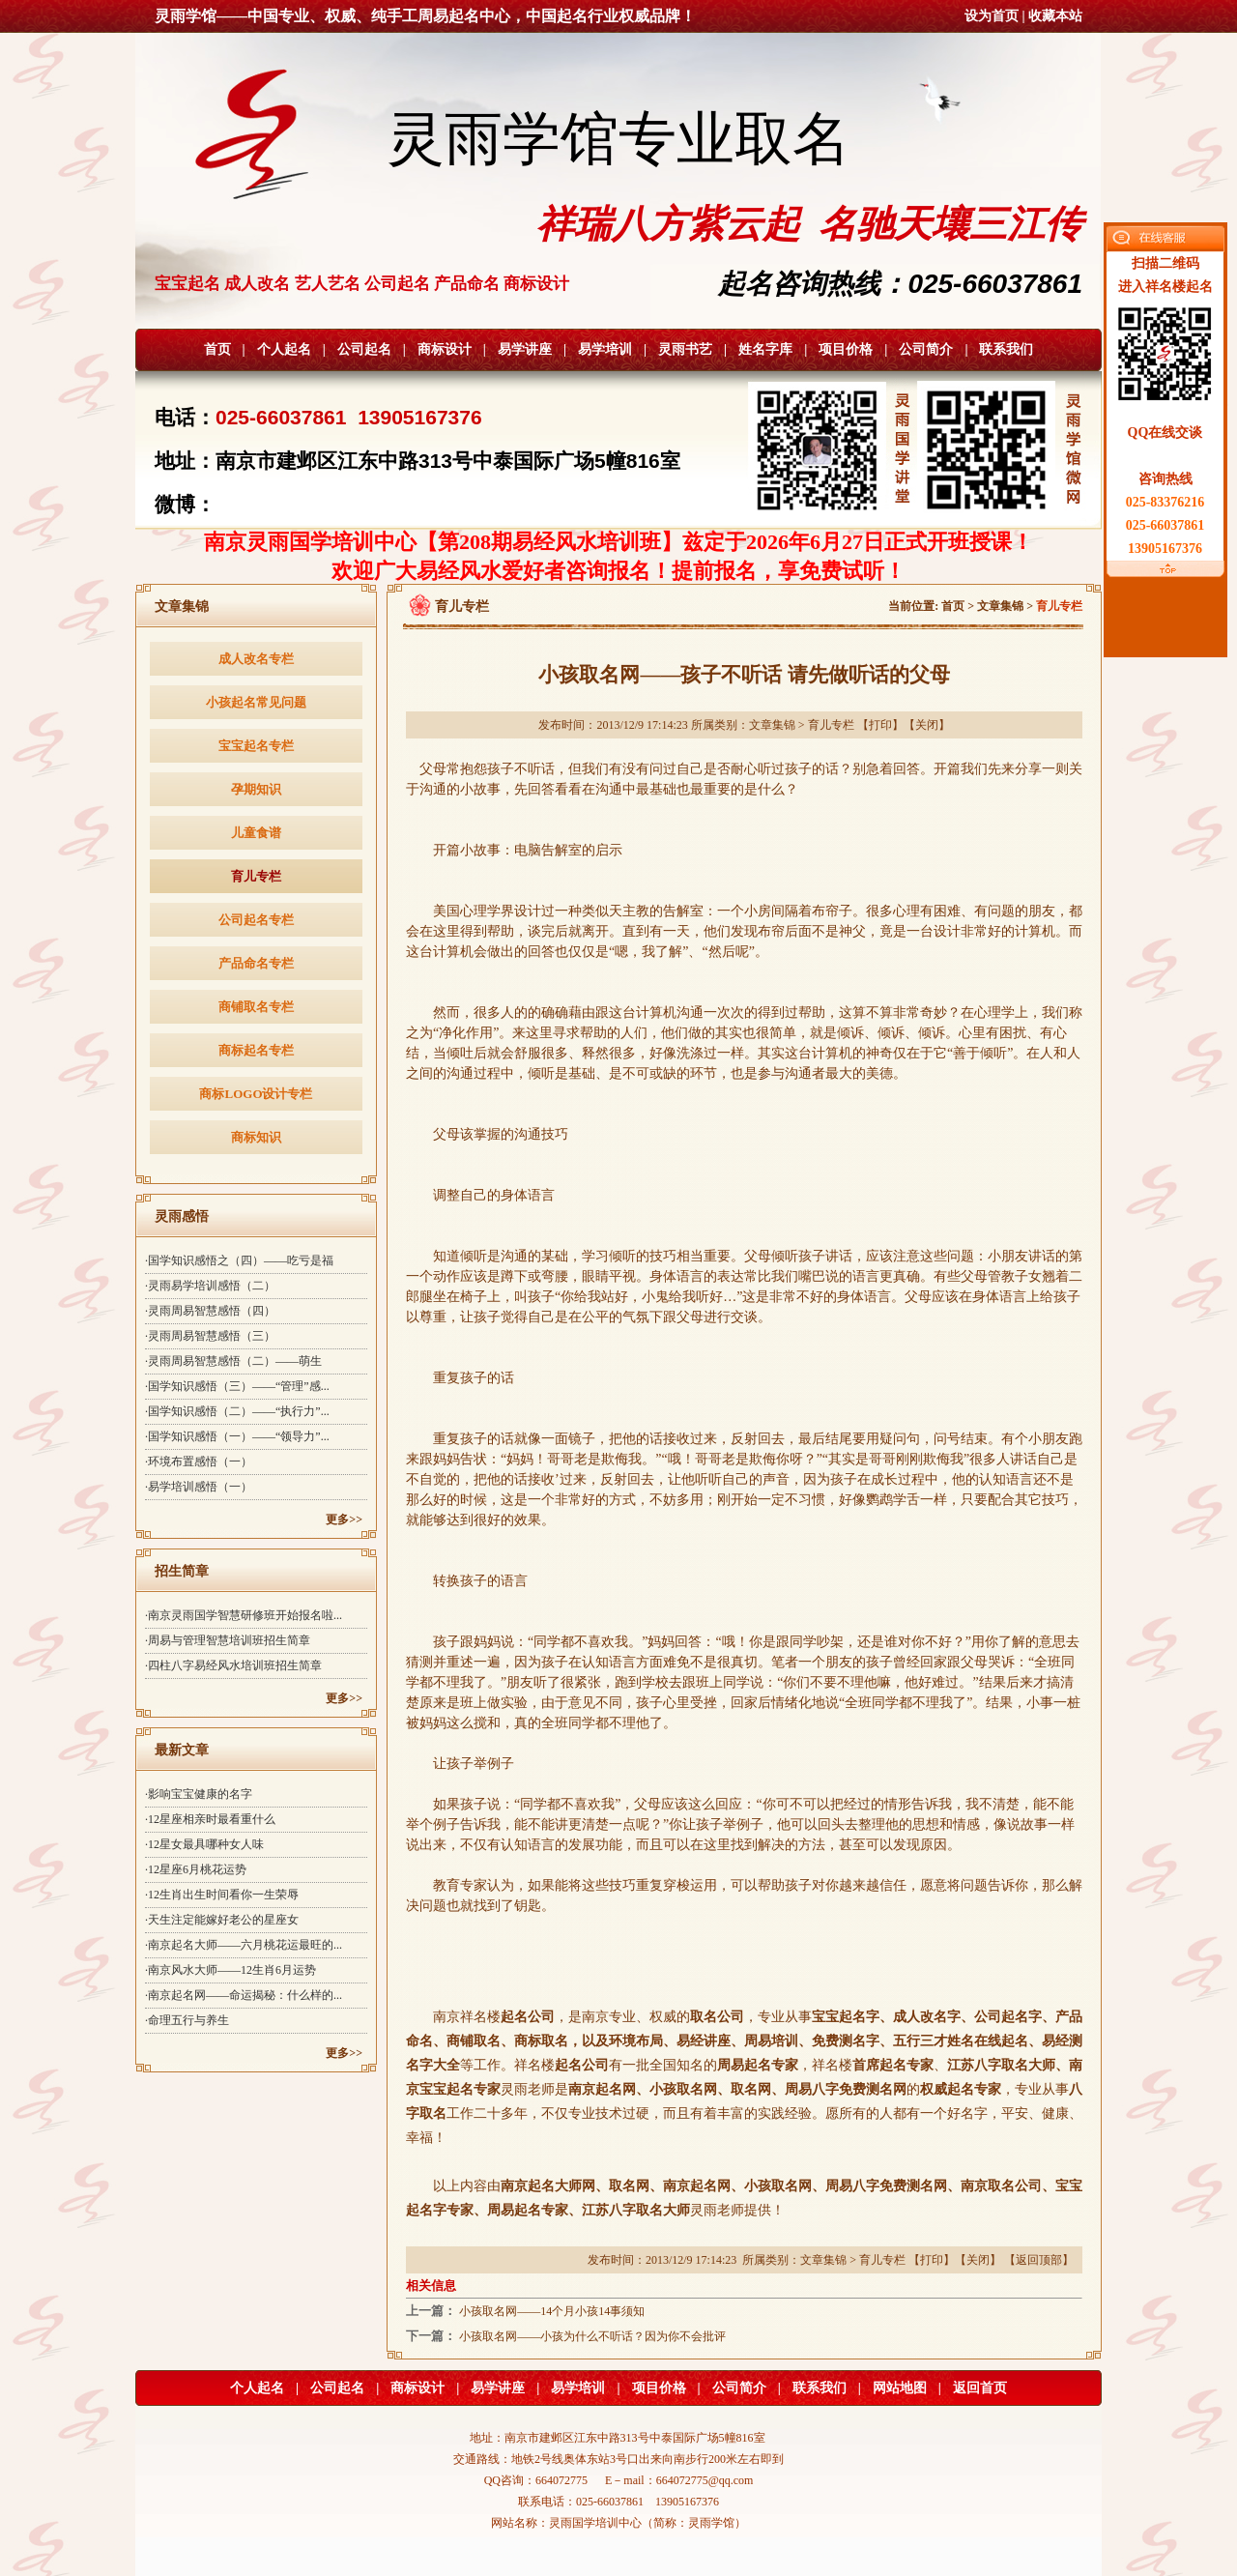  Describe the element at coordinates (198, 1486) in the screenshot. I see `·易学培训感悟（一）` at that location.